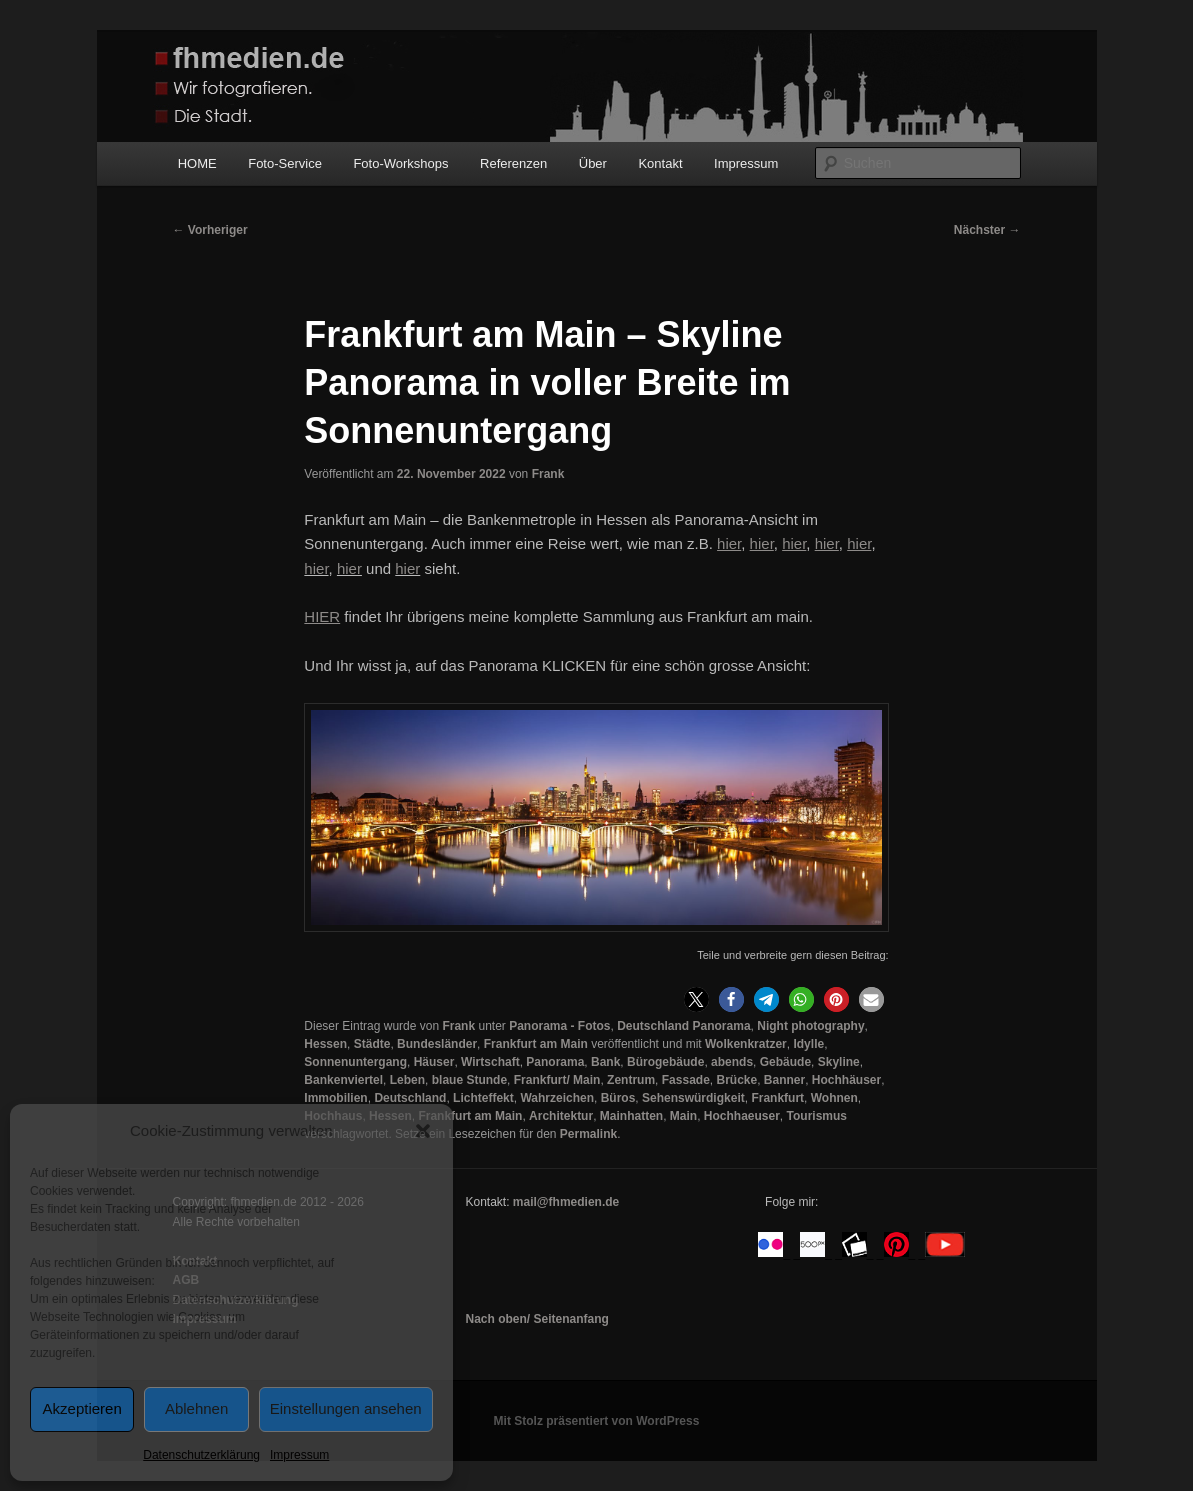  I want to click on Impressum, so click(299, 1455).